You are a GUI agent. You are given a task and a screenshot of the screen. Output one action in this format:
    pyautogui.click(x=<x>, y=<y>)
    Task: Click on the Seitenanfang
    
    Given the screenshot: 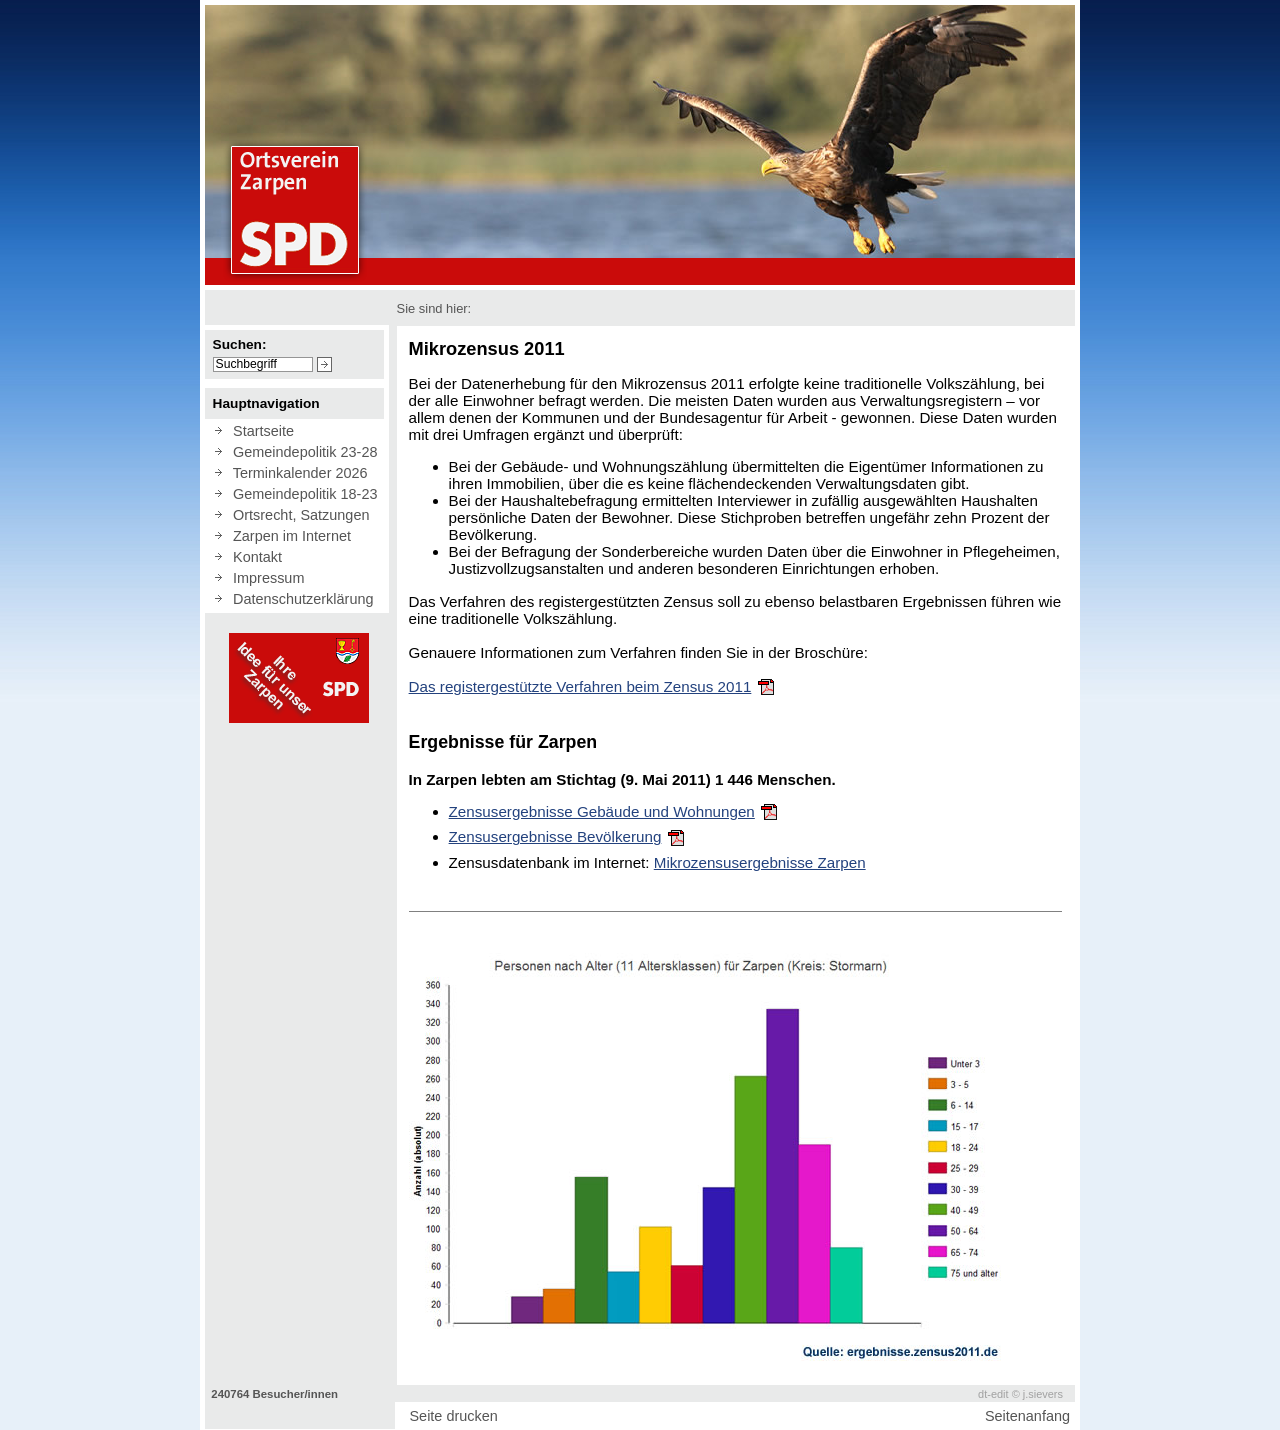 What is the action you would take?
    pyautogui.click(x=1027, y=1416)
    